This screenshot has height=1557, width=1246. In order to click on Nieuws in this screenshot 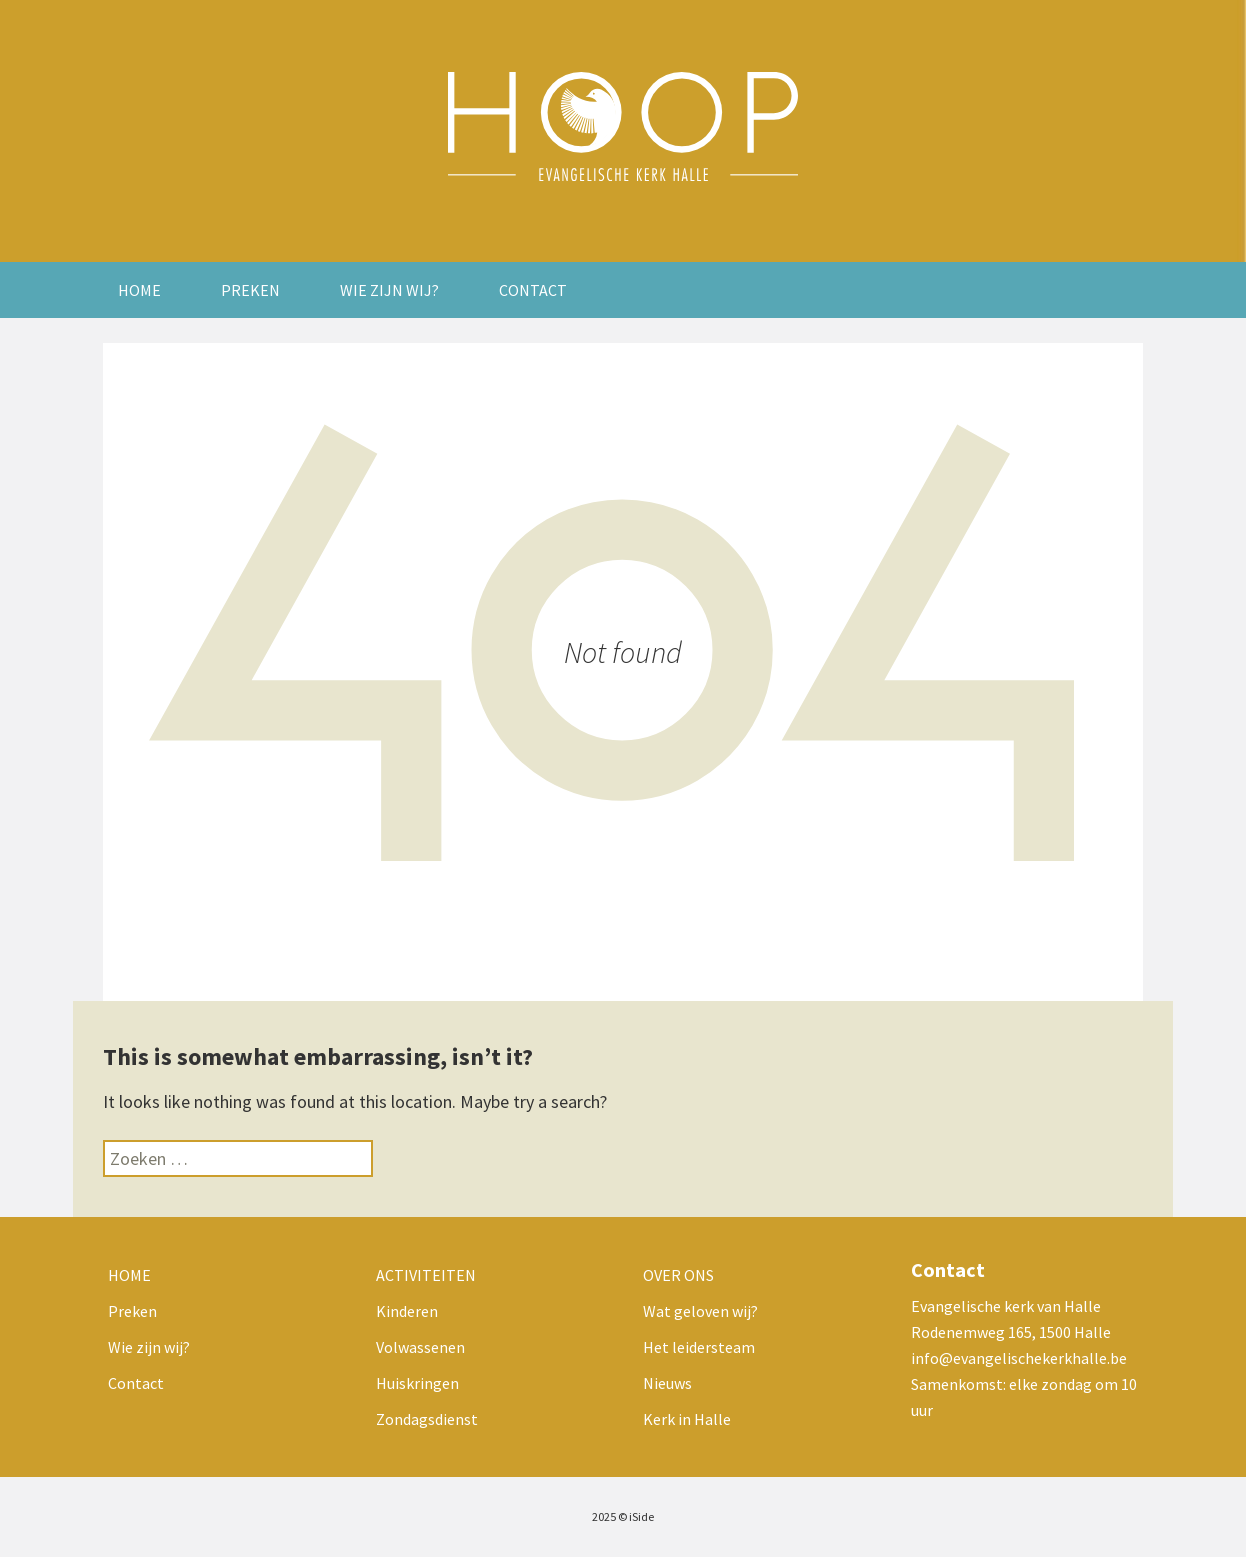, I will do `click(667, 1383)`.